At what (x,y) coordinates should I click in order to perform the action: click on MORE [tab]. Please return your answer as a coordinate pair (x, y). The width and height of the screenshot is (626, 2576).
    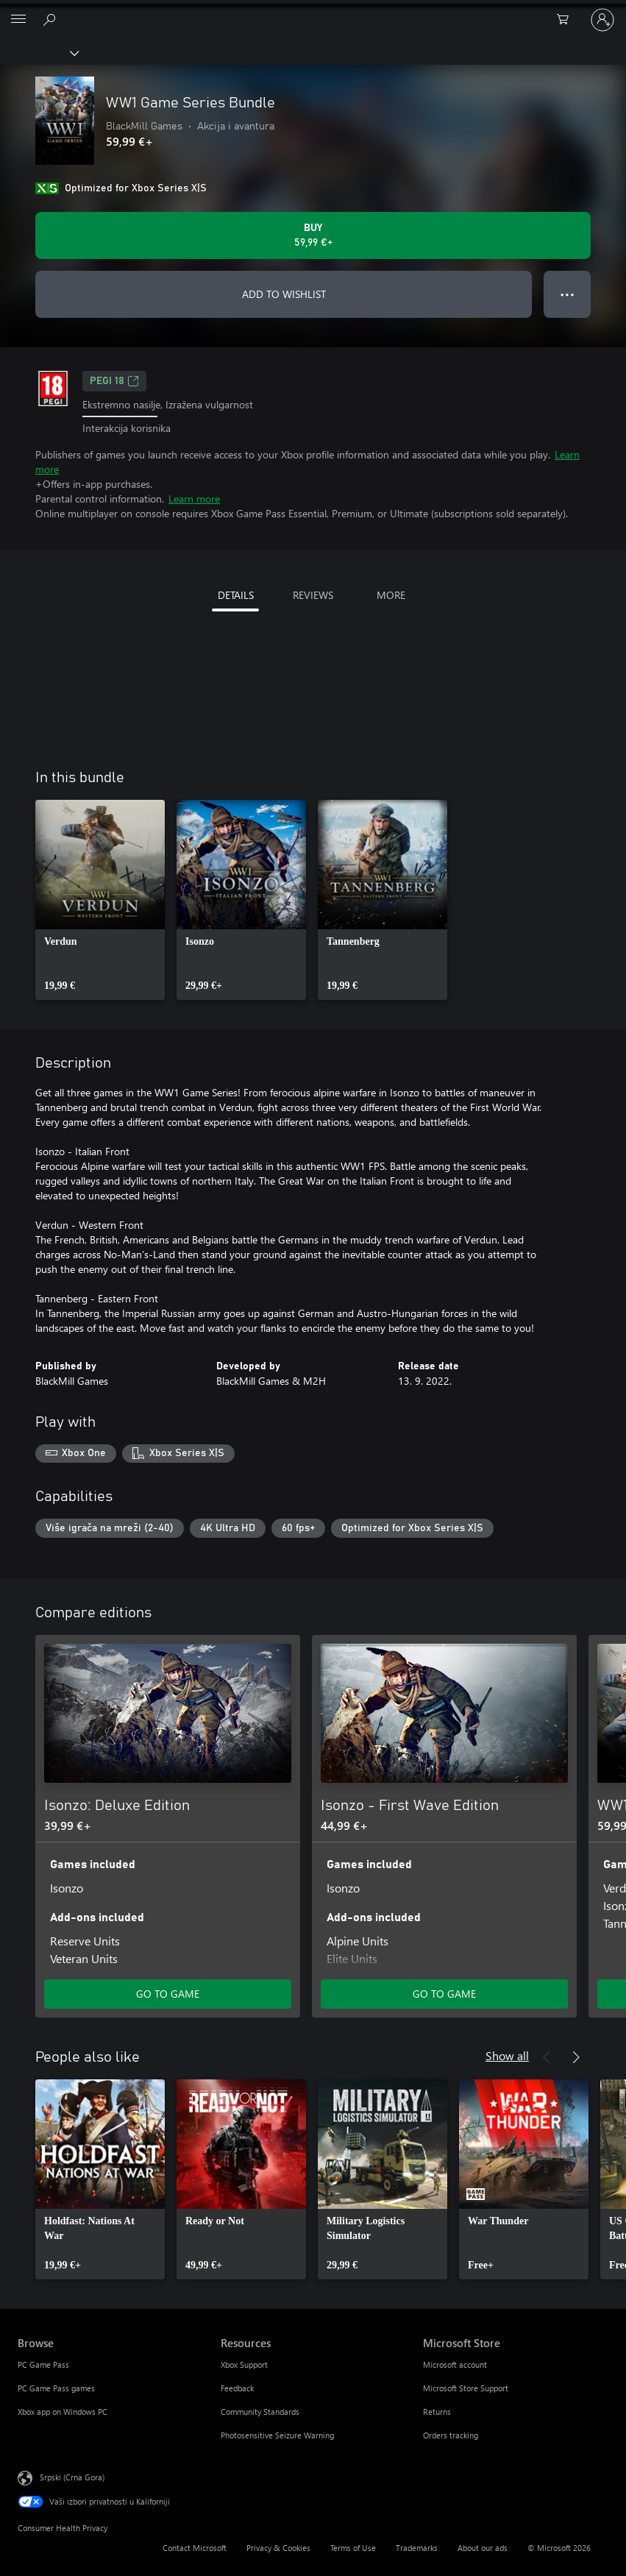
    Looking at the image, I should click on (391, 595).